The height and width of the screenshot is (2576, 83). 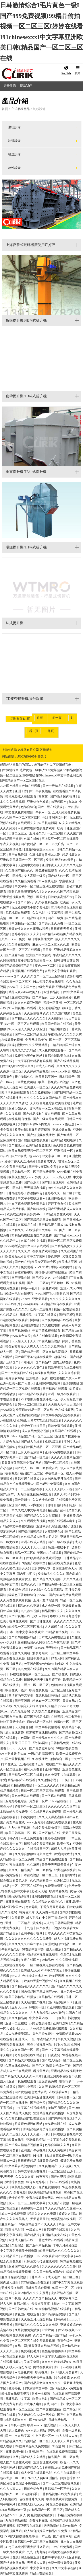 What do you see at coordinates (56, 1976) in the screenshot?
I see `欧美巨乳网` at bounding box center [56, 1976].